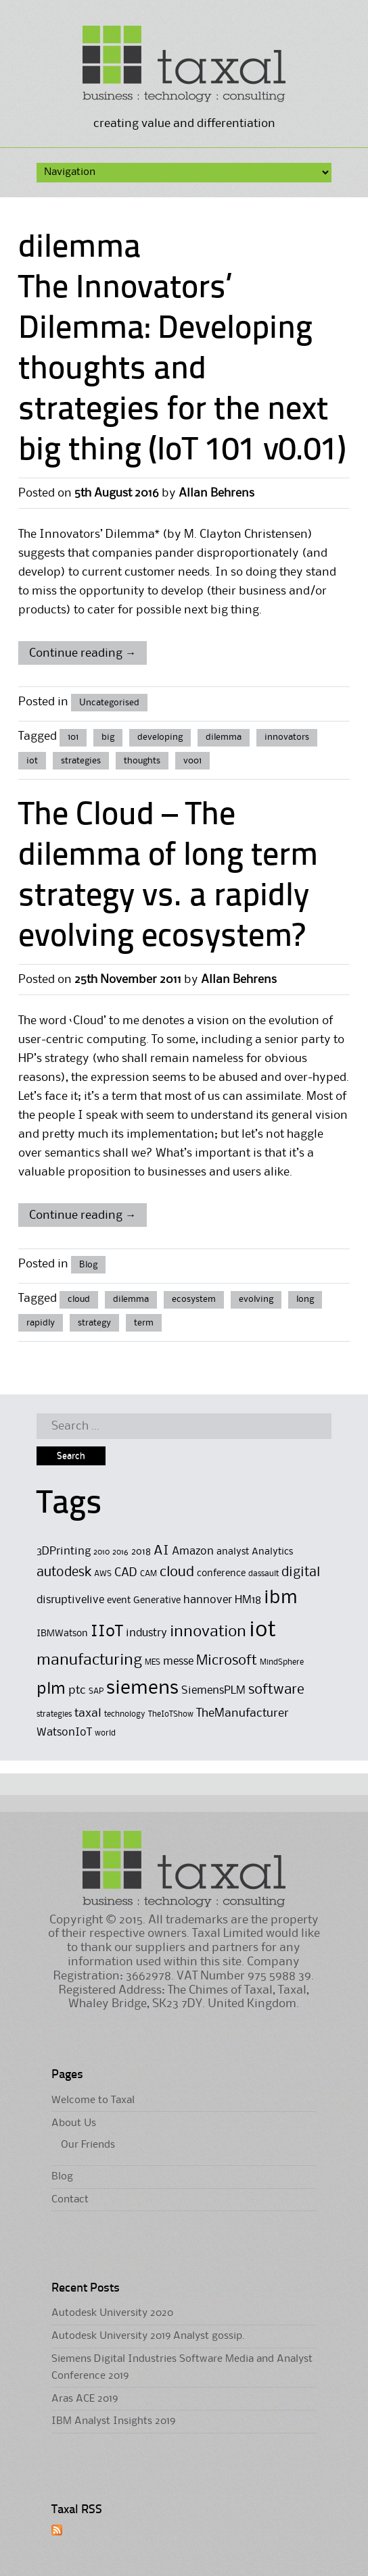 The height and width of the screenshot is (2576, 368). I want to click on siemens [siemens (17 items)], so click(142, 1688).